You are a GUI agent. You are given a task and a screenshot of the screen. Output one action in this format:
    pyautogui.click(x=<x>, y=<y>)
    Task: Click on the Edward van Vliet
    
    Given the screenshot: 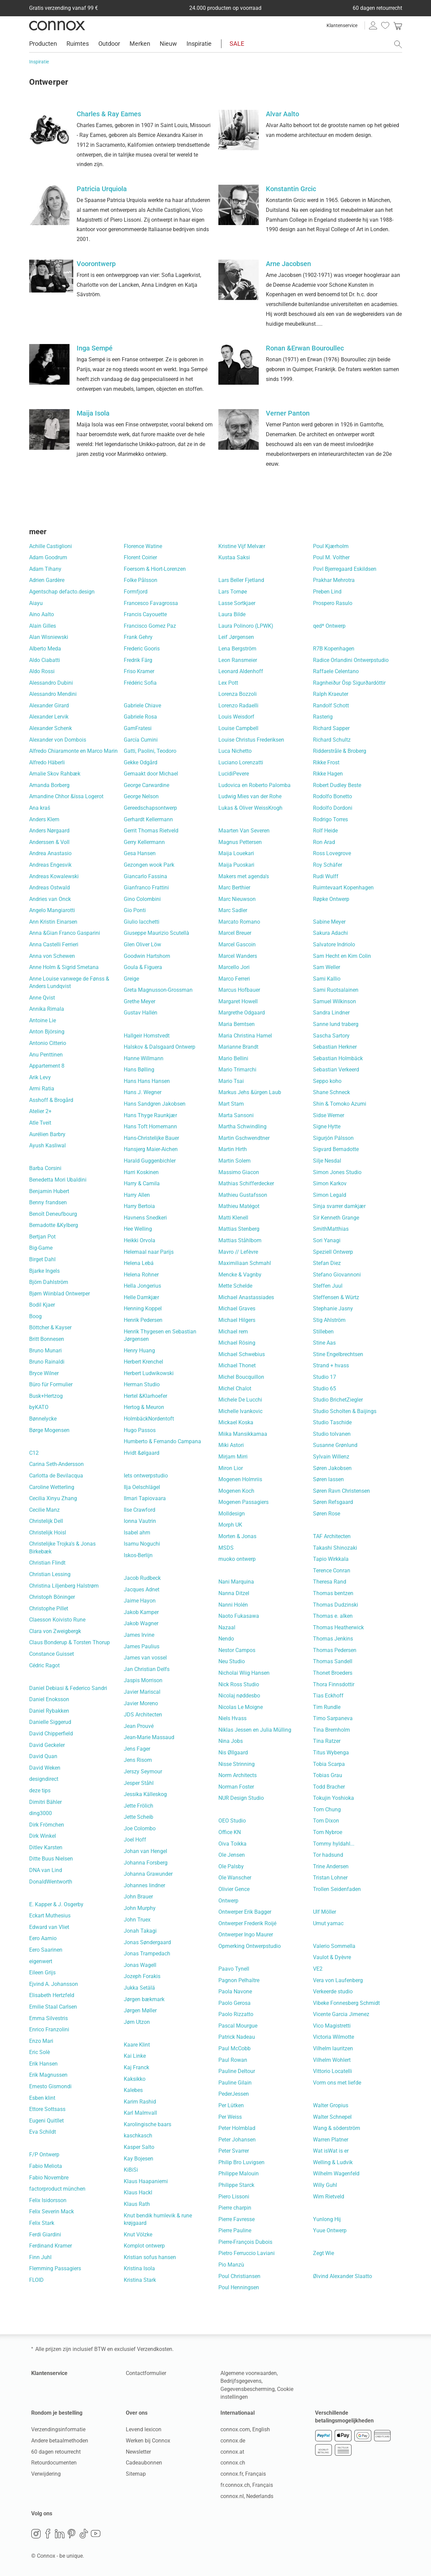 What is the action you would take?
    pyautogui.click(x=49, y=1927)
    